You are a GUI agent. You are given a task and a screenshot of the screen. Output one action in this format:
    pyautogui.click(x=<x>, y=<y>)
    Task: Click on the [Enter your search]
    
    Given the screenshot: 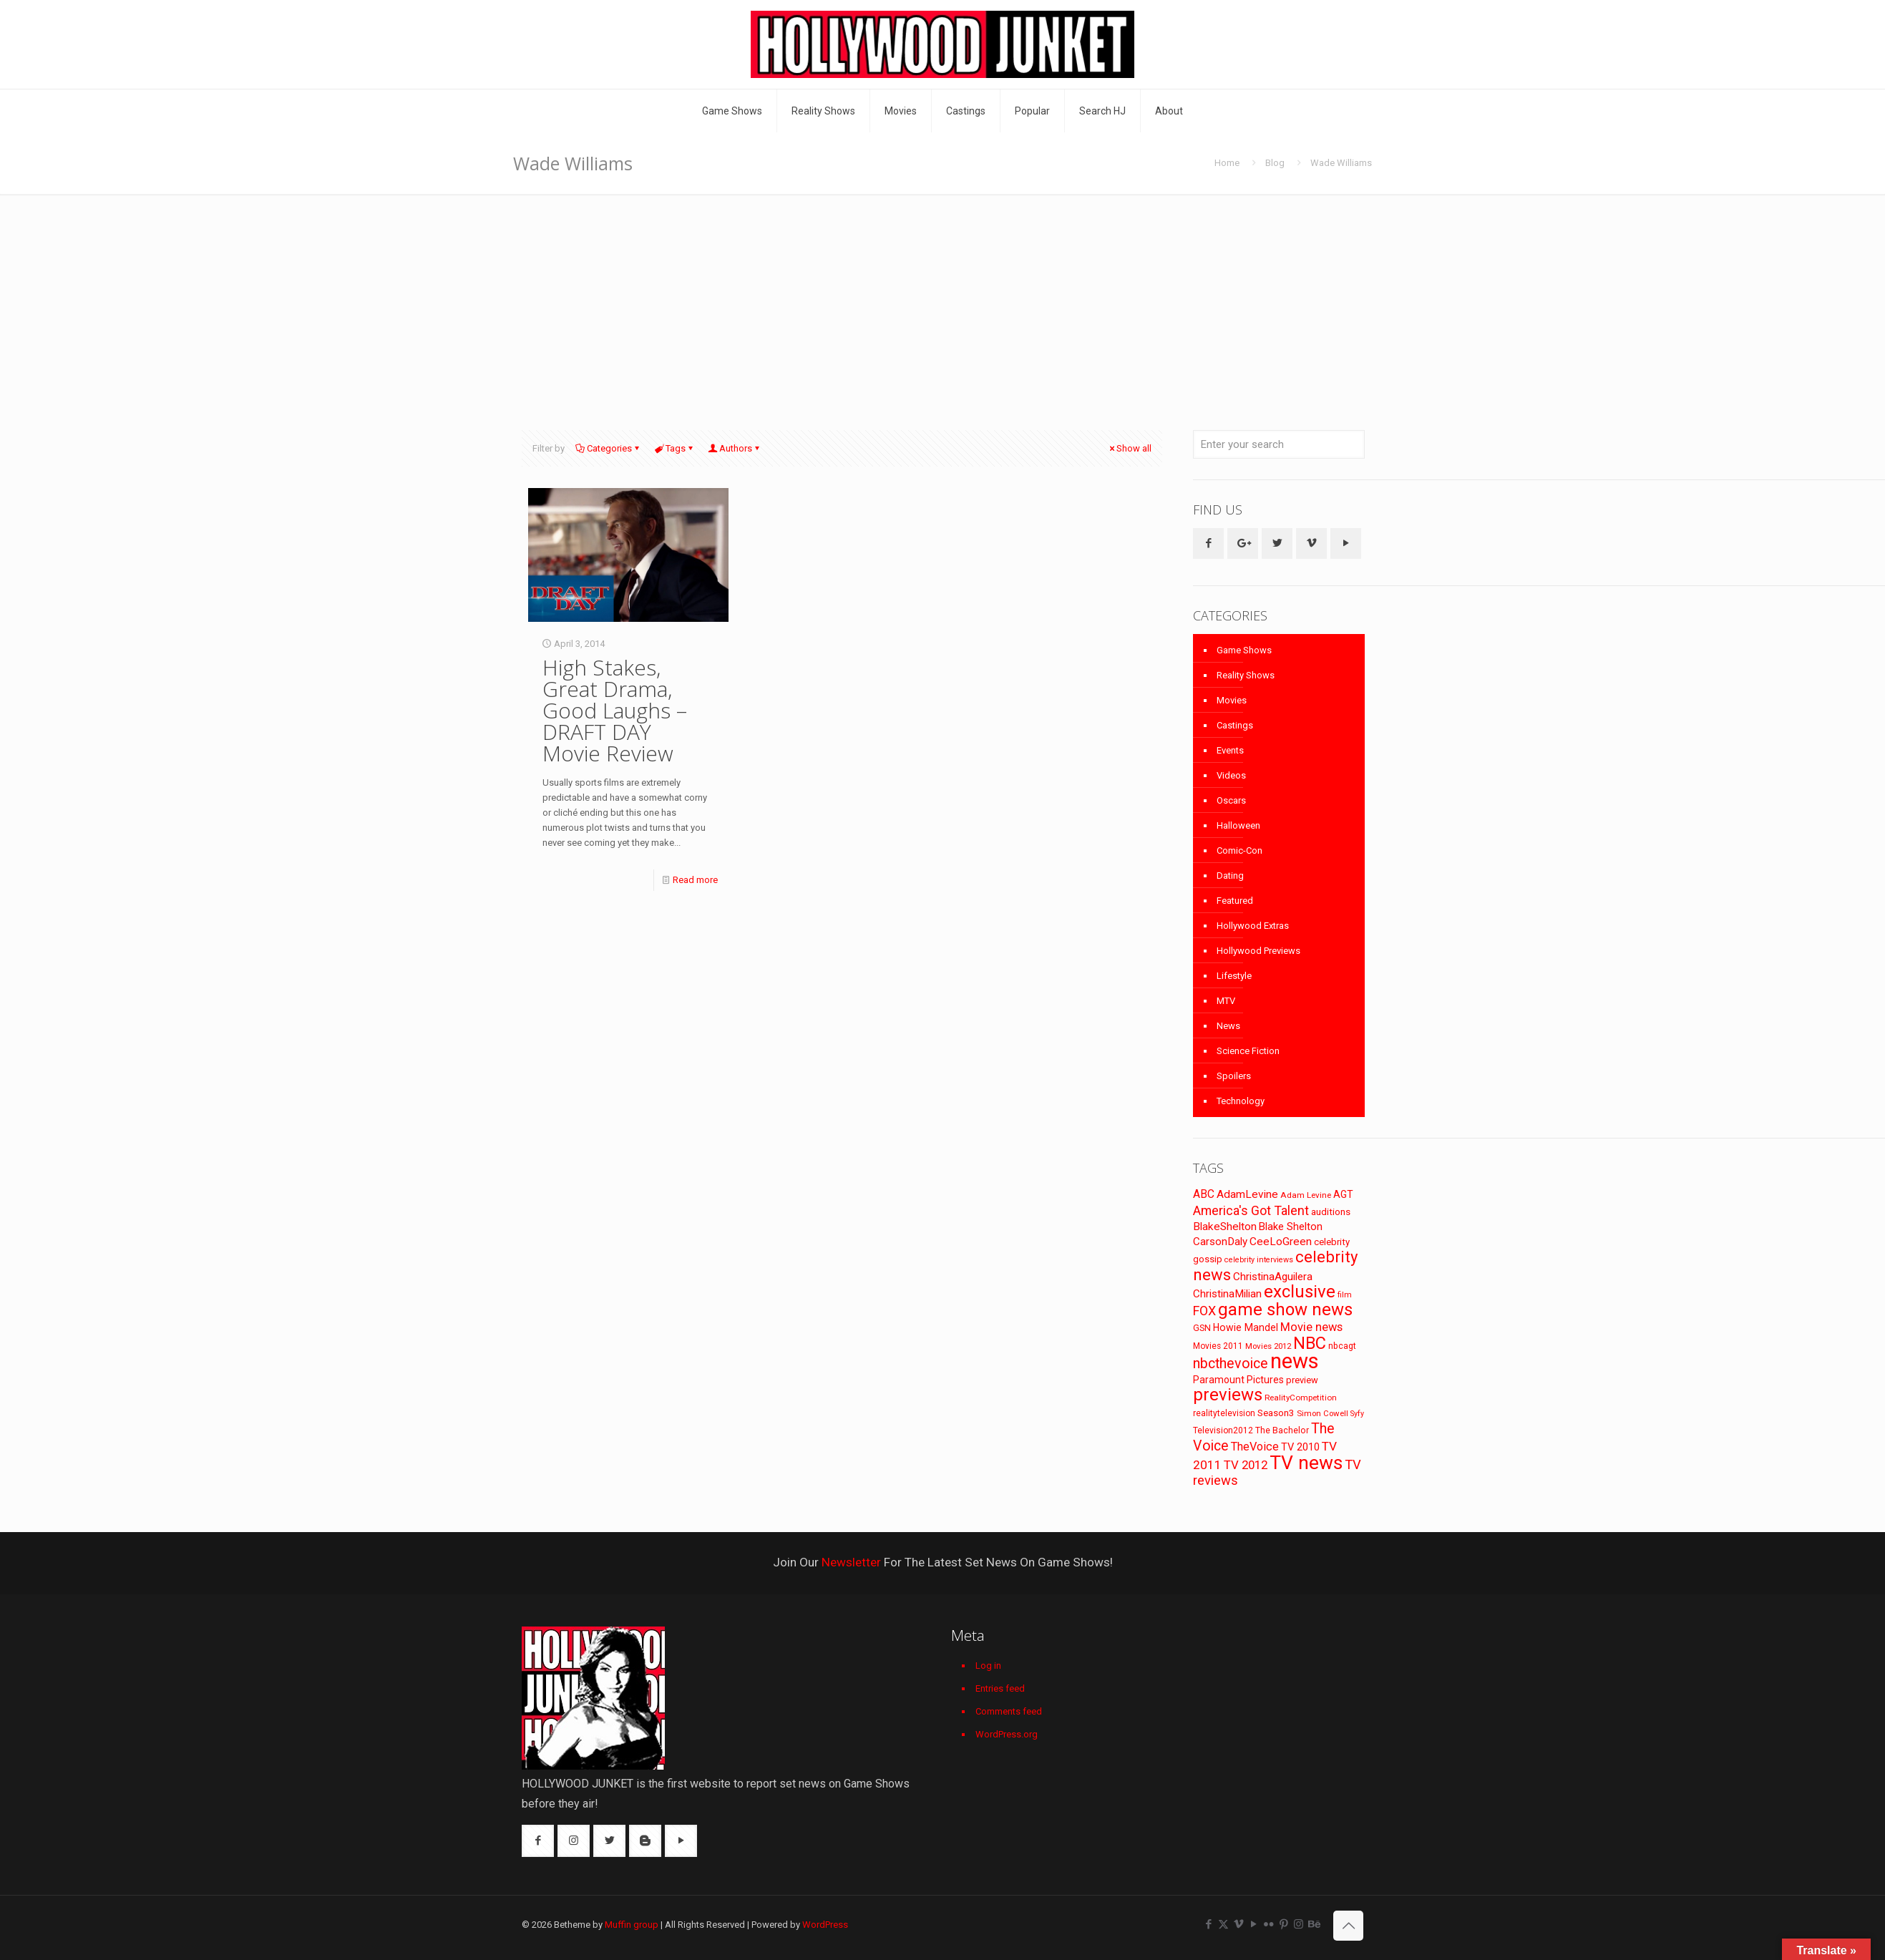 What is the action you would take?
    pyautogui.click(x=1279, y=444)
    